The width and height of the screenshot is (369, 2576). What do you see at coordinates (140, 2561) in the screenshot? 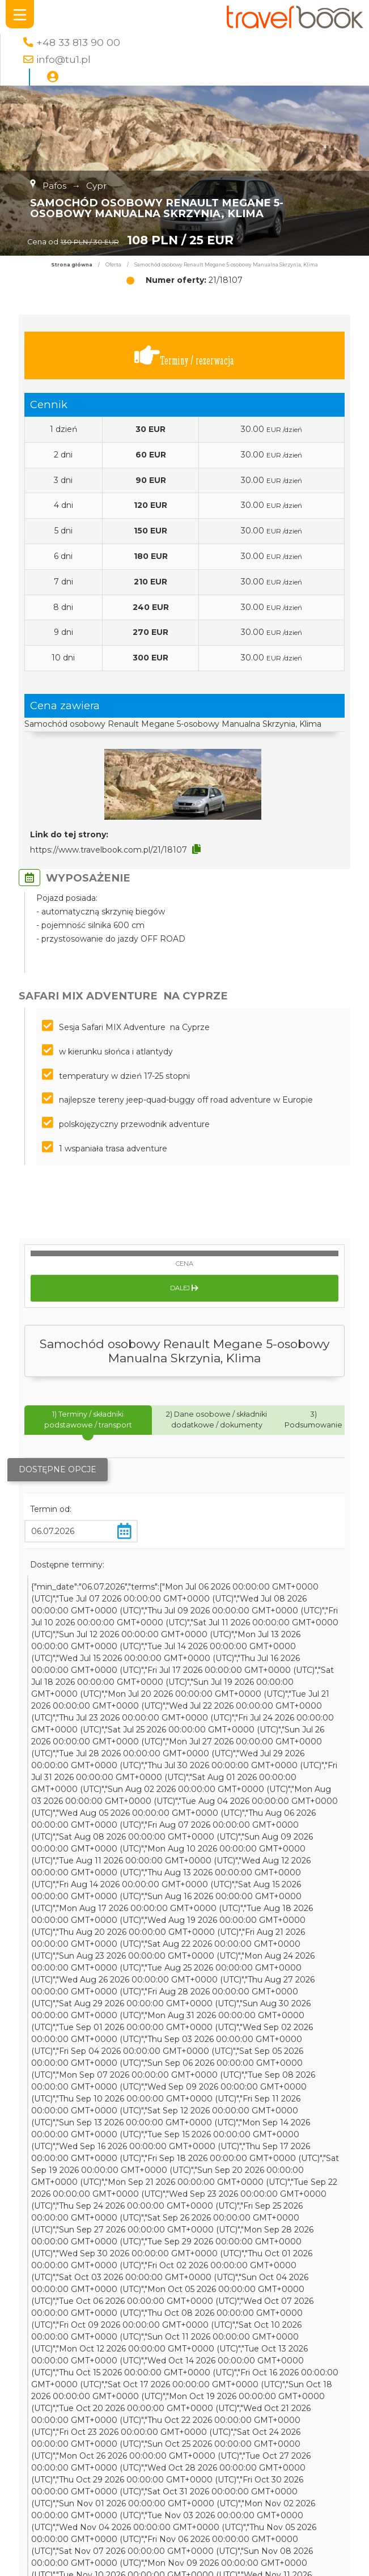
I see `Kerela` at bounding box center [140, 2561].